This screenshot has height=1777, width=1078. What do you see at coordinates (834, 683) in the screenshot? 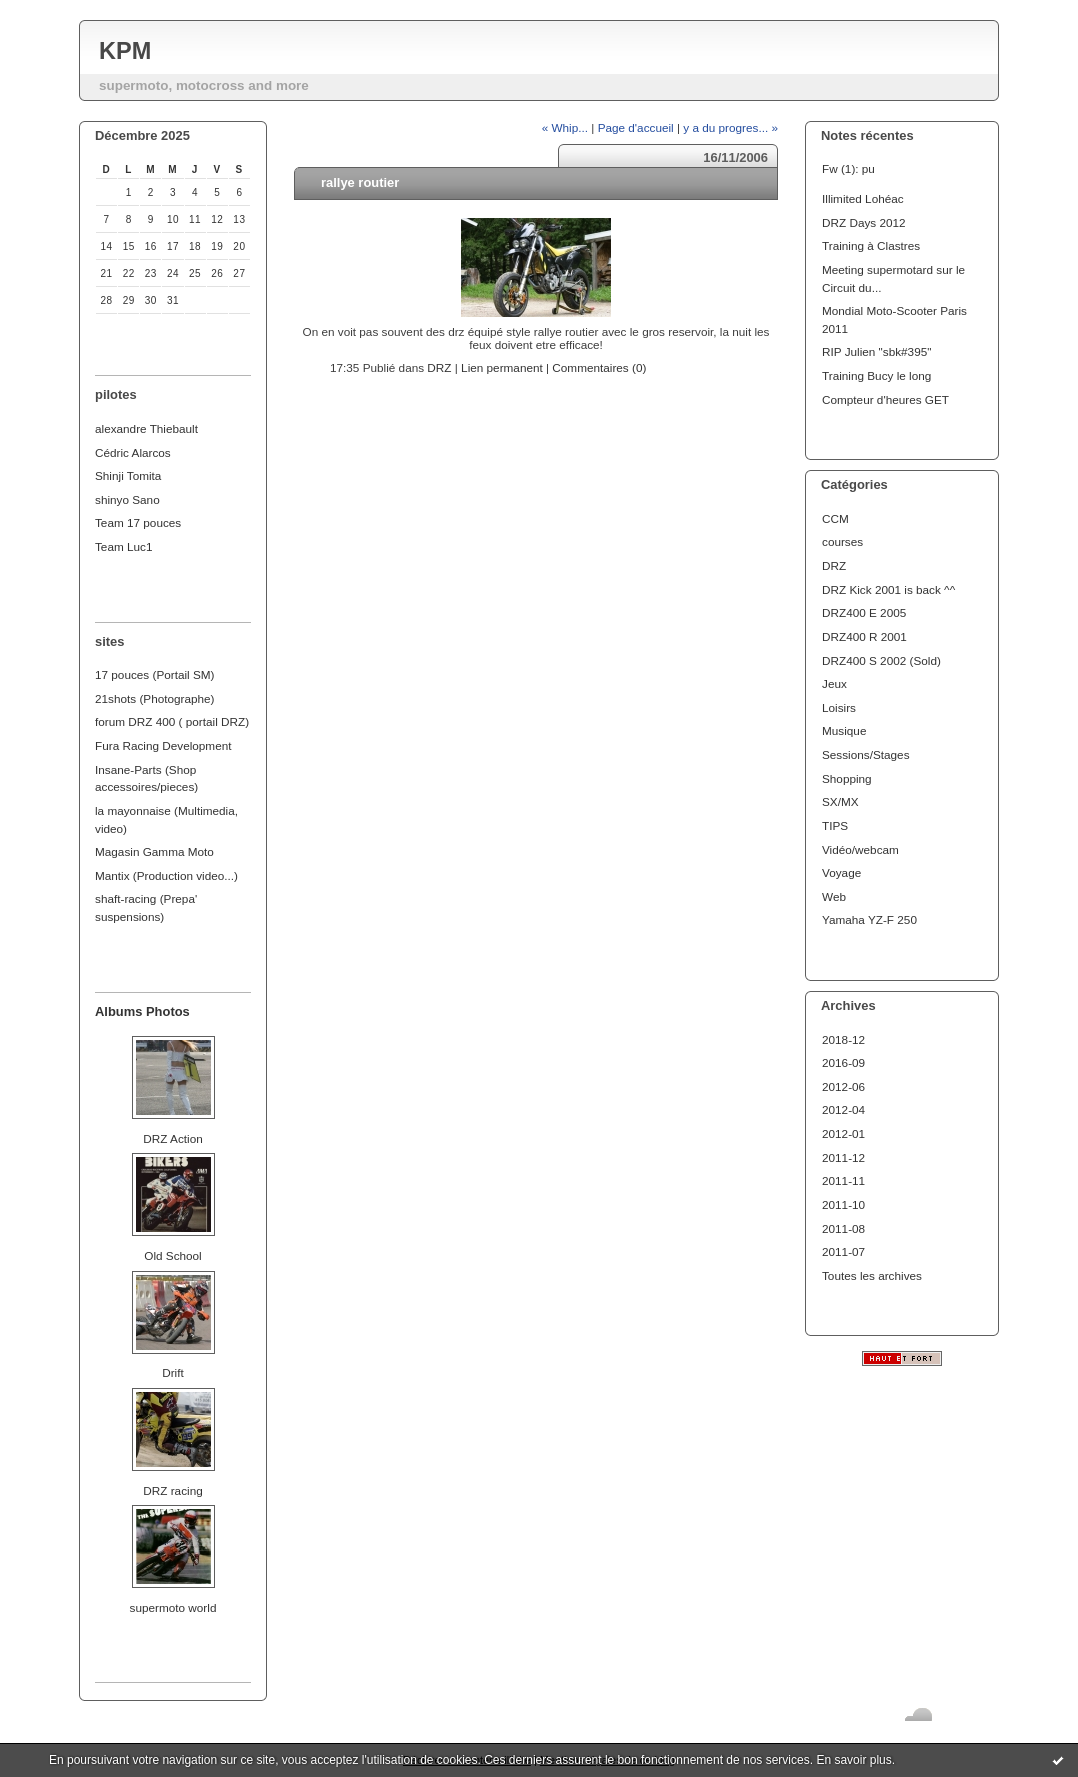
I see `Jeux` at bounding box center [834, 683].